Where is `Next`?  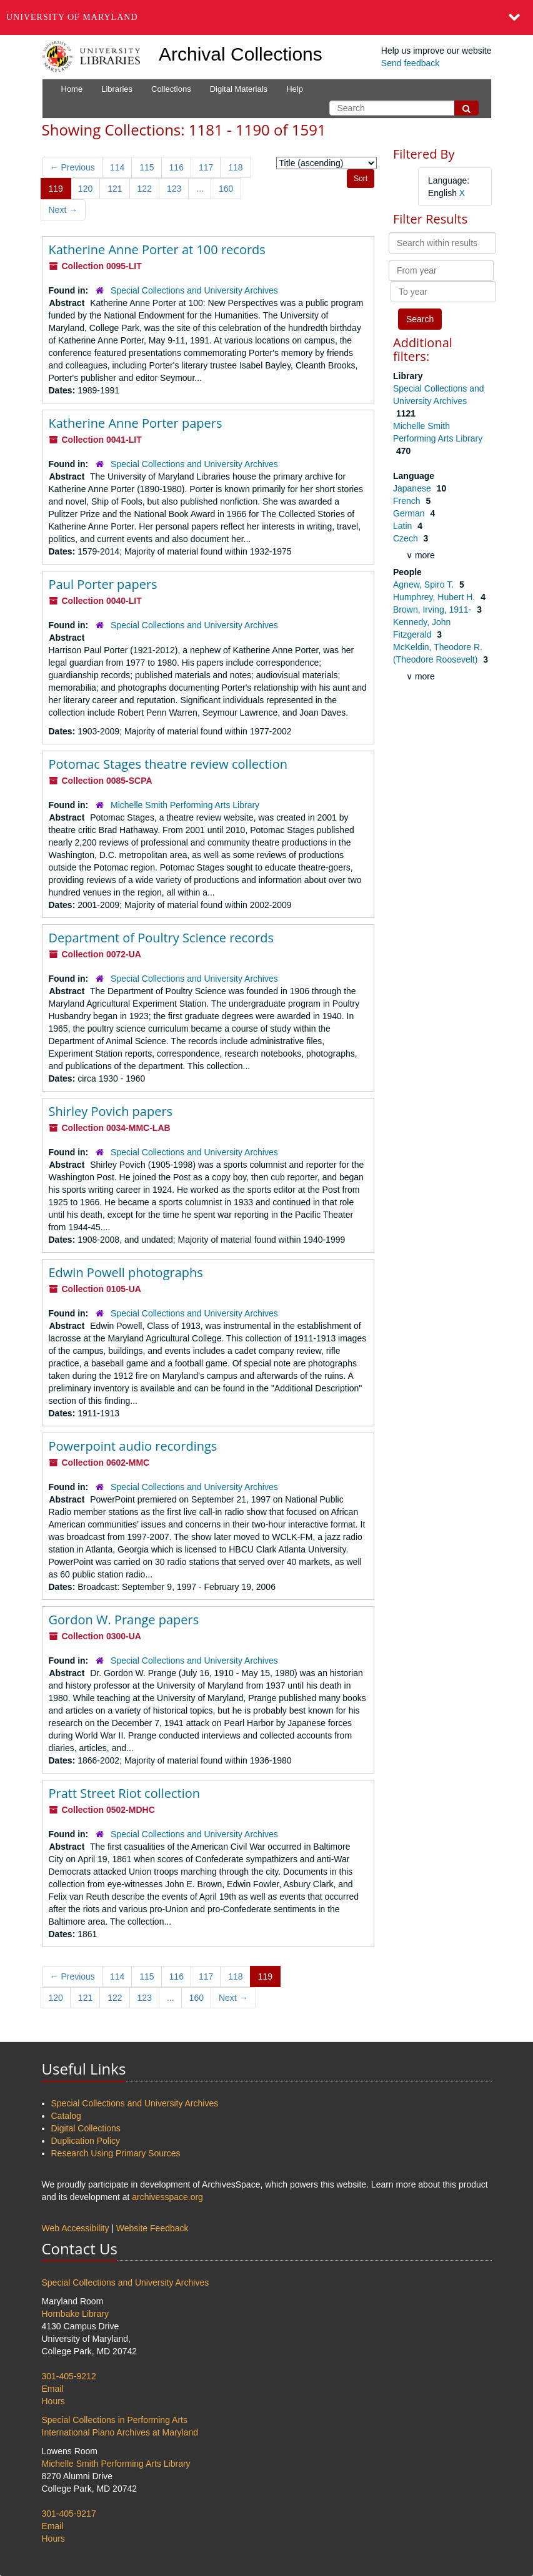
Next is located at coordinates (63, 210).